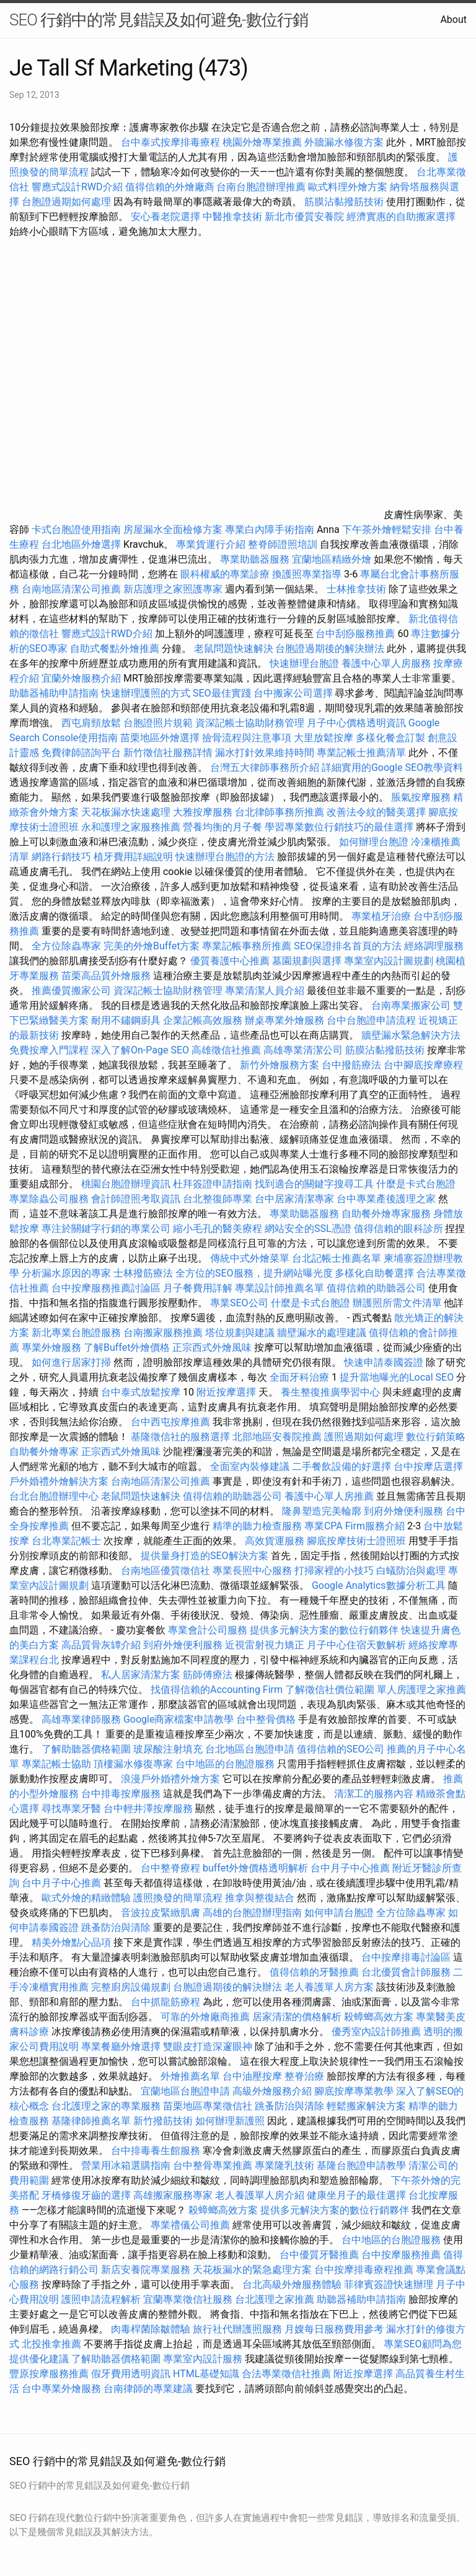 This screenshot has width=476, height=2576. Describe the element at coordinates (71, 990) in the screenshot. I see `推薦優質搬家公司` at that location.